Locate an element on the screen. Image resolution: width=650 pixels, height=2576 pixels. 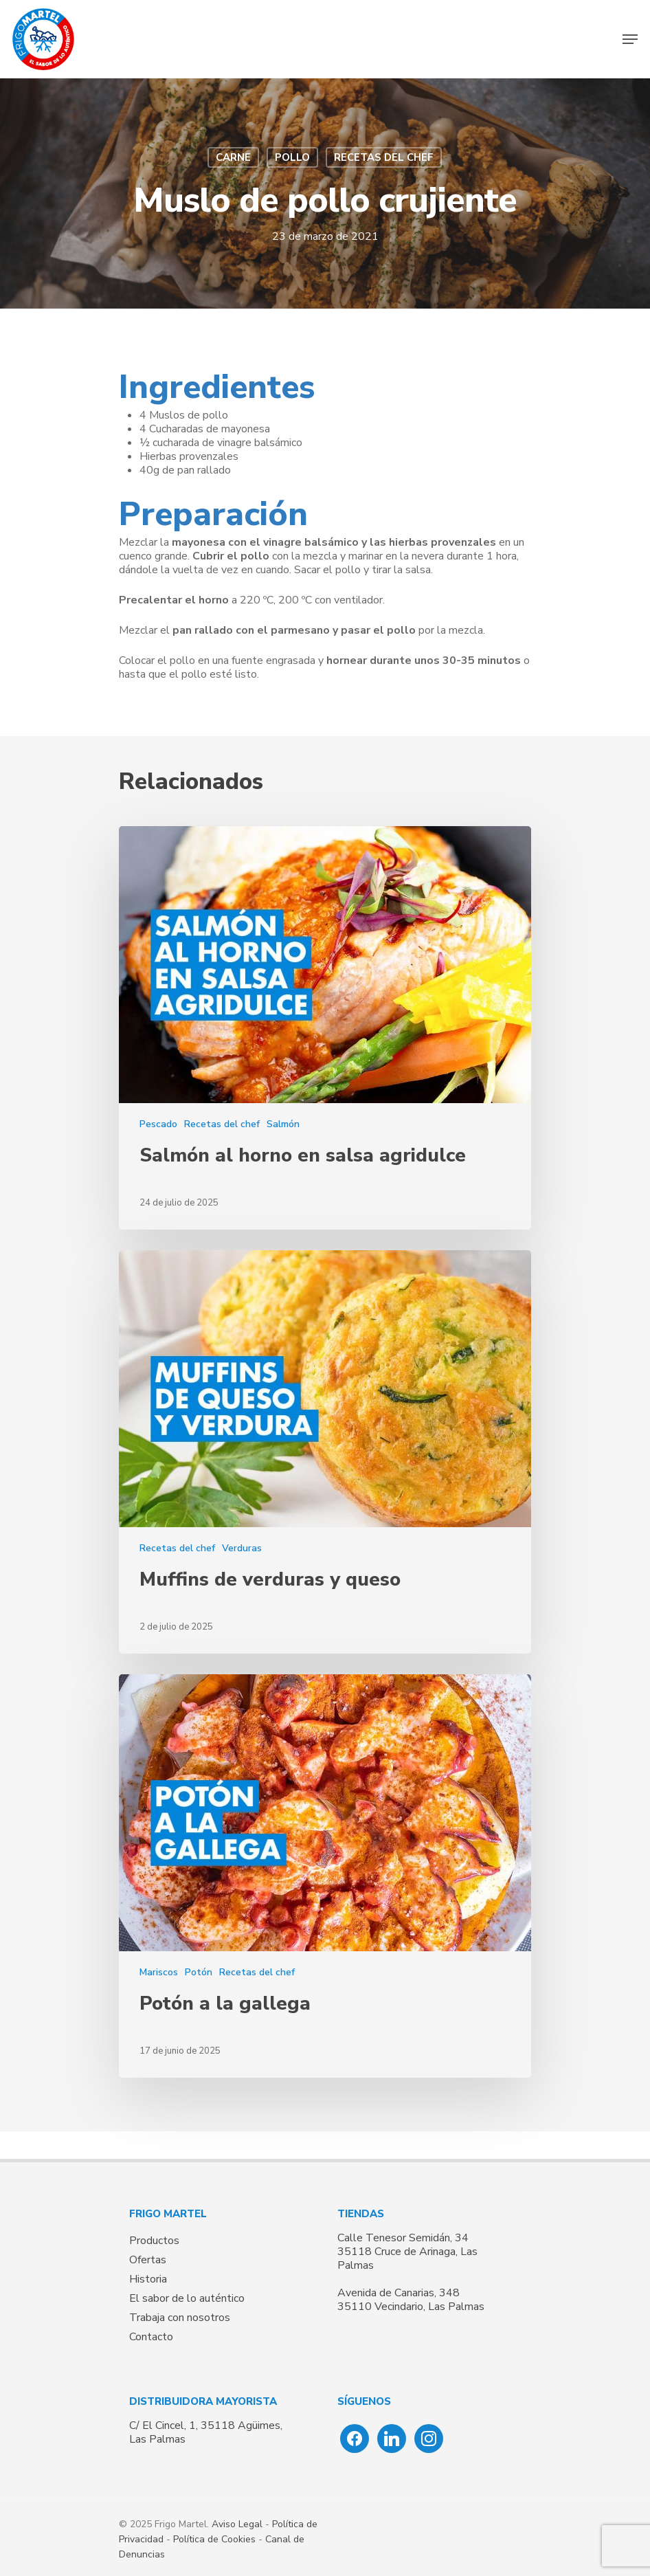
Productos is located at coordinates (154, 2240).